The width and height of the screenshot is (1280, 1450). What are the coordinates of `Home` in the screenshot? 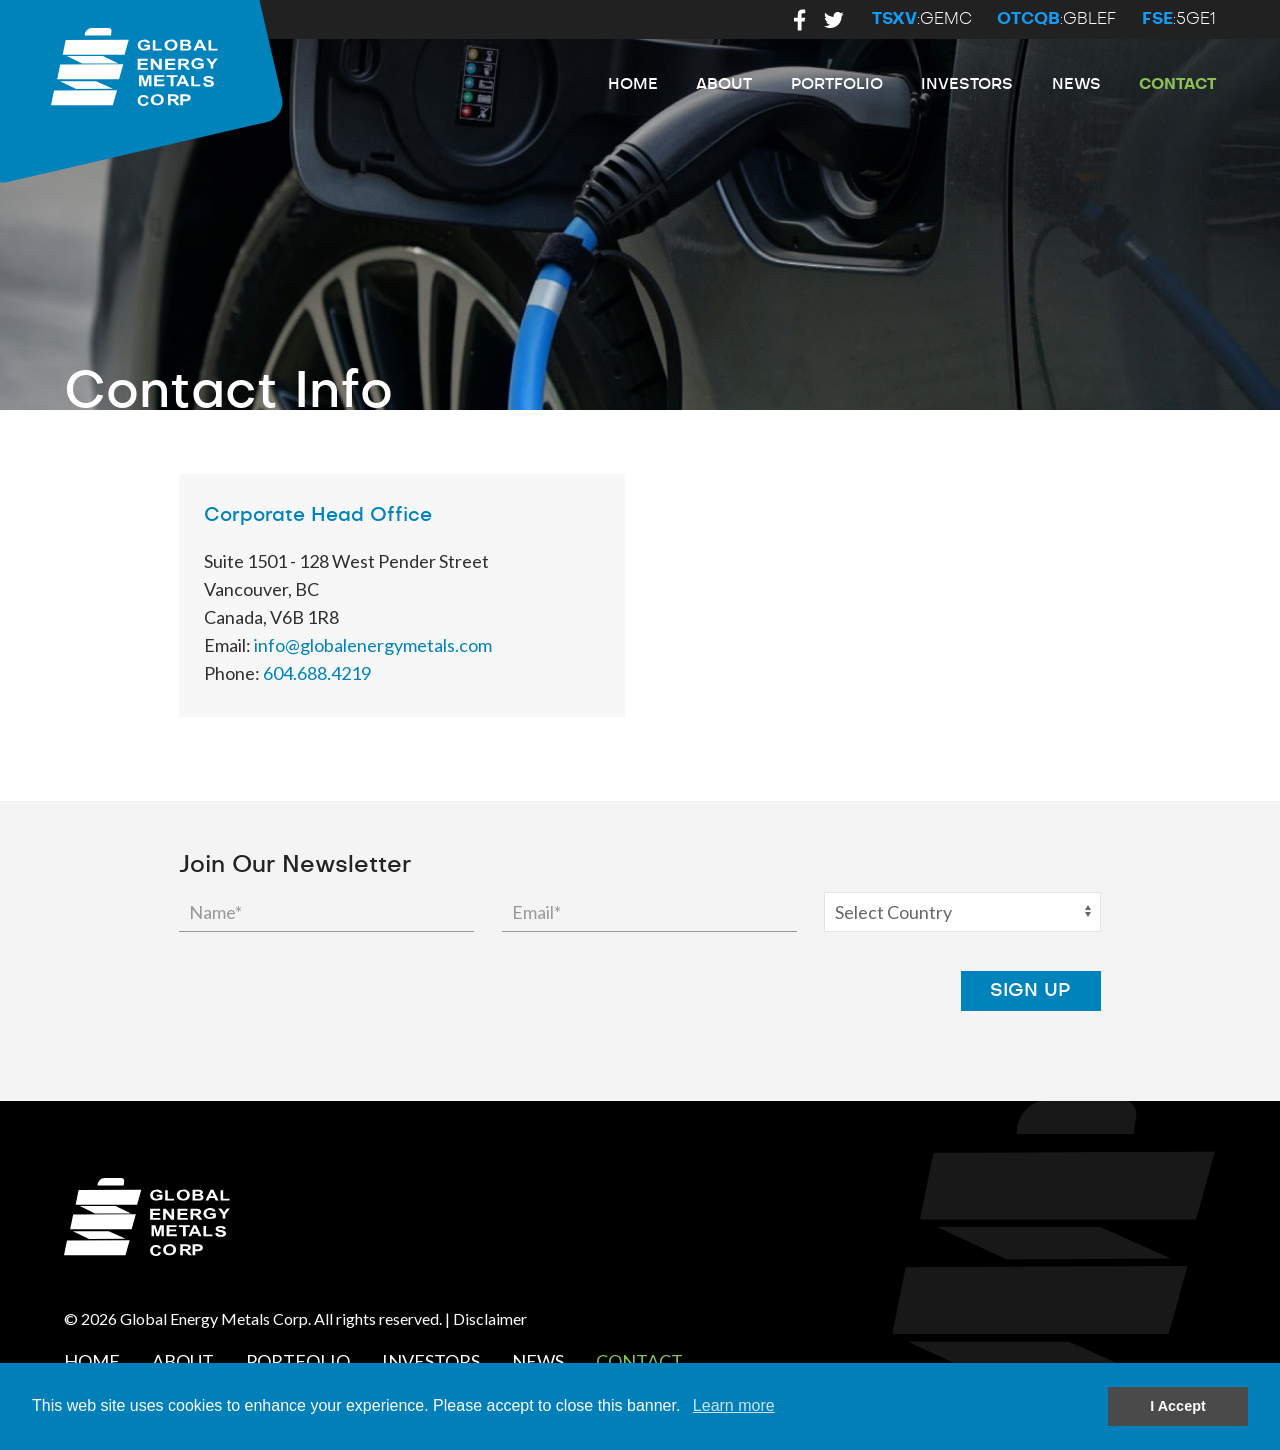 It's located at (633, 84).